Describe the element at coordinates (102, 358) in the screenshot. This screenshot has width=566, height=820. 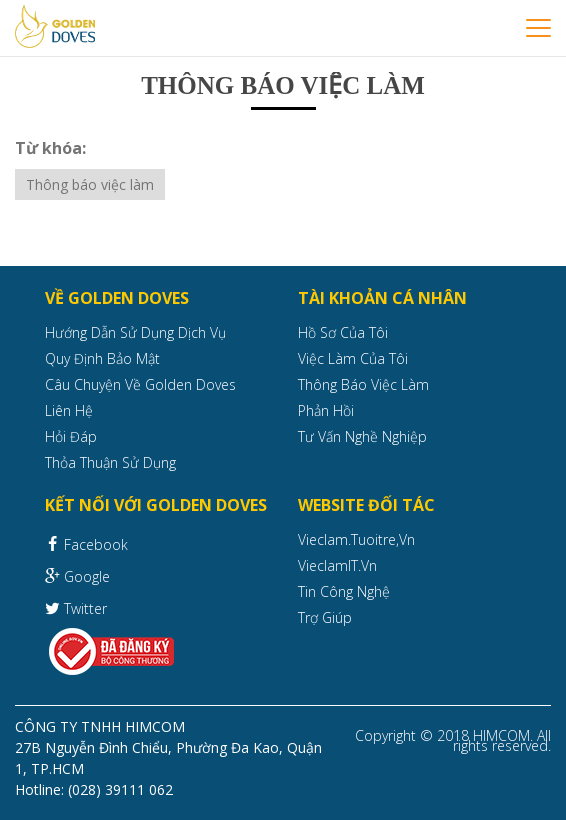
I see `Quy định bảo mật` at that location.